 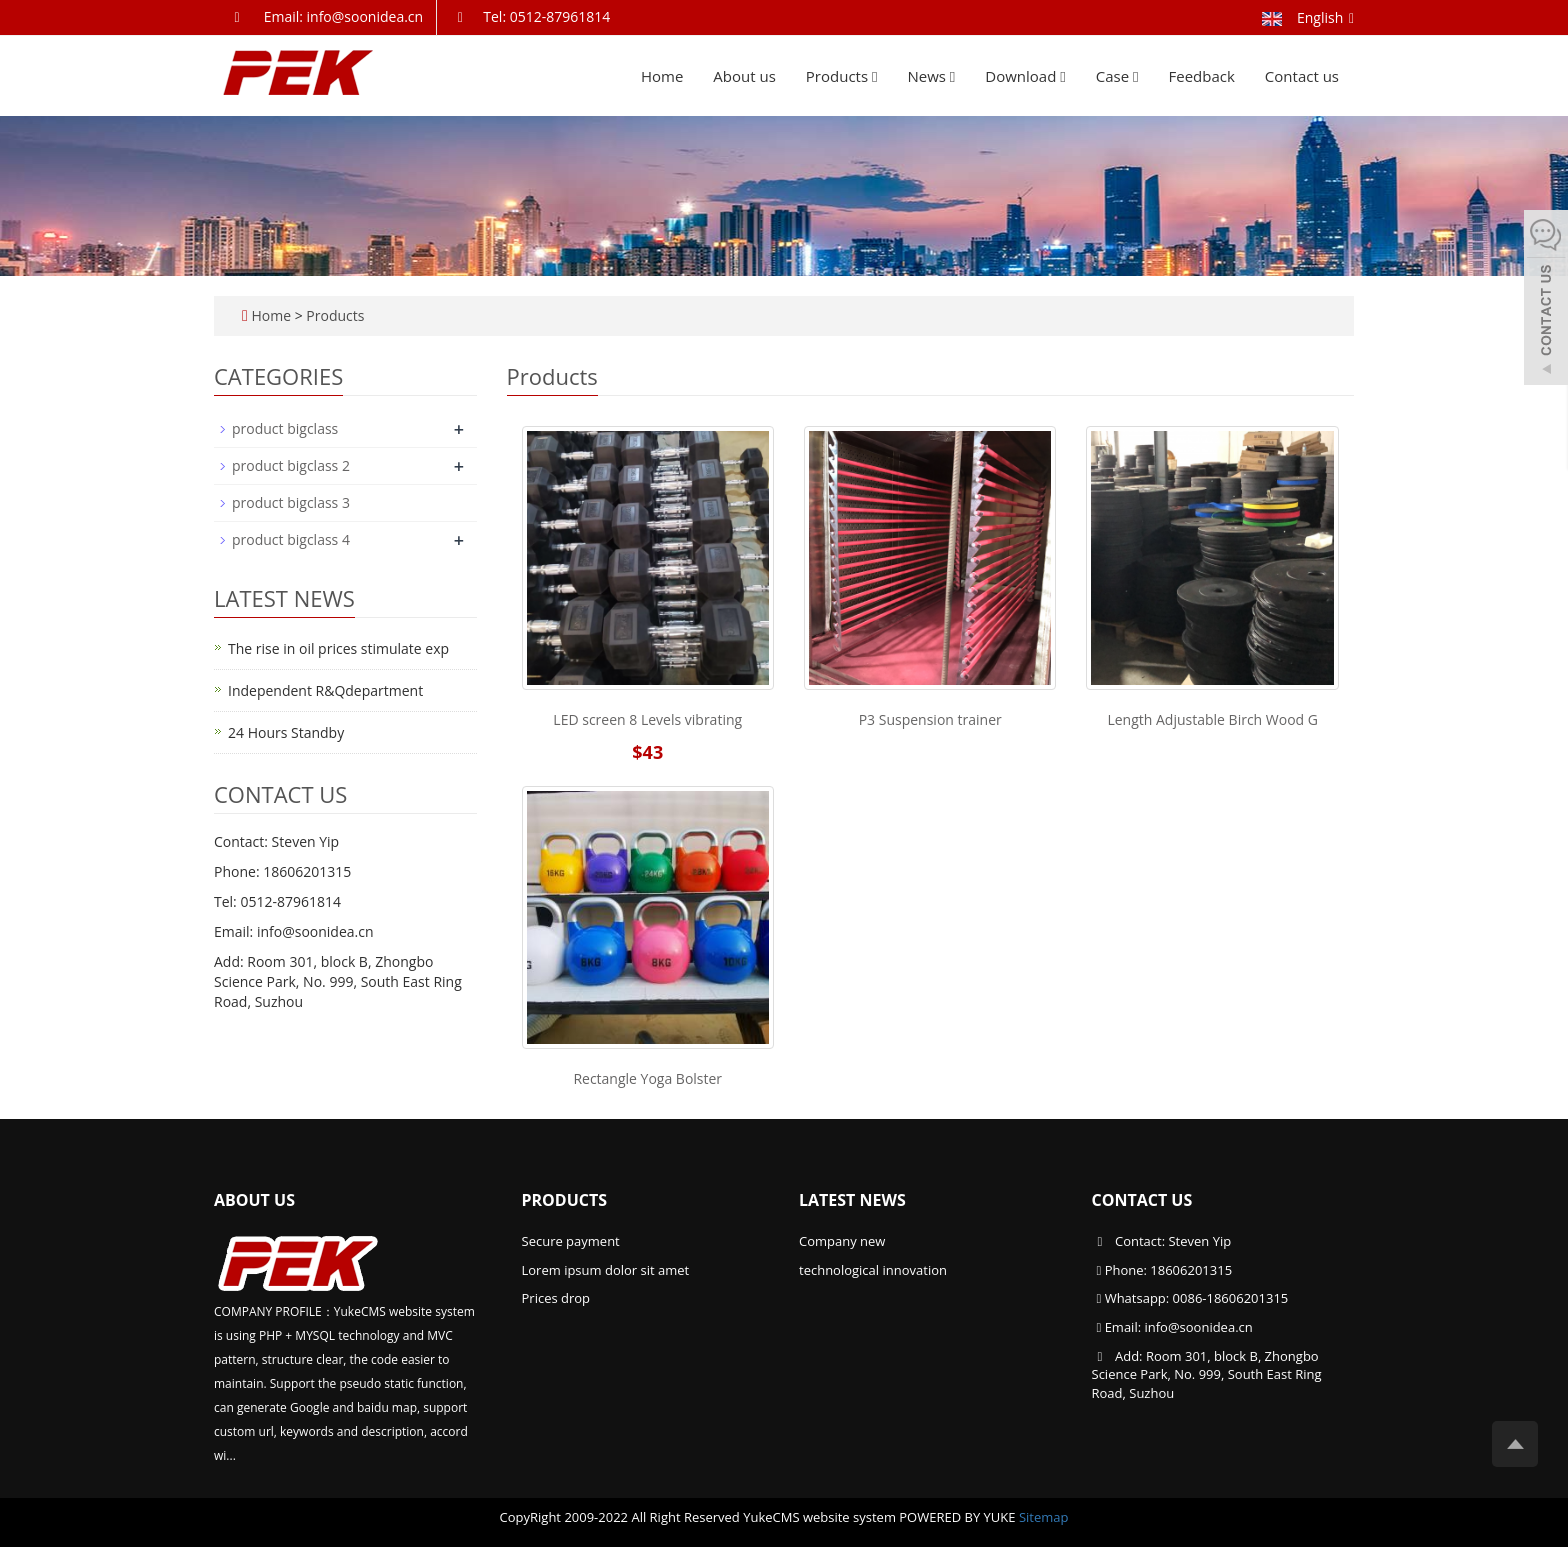 I want to click on Prices drop, so click(x=556, y=1298).